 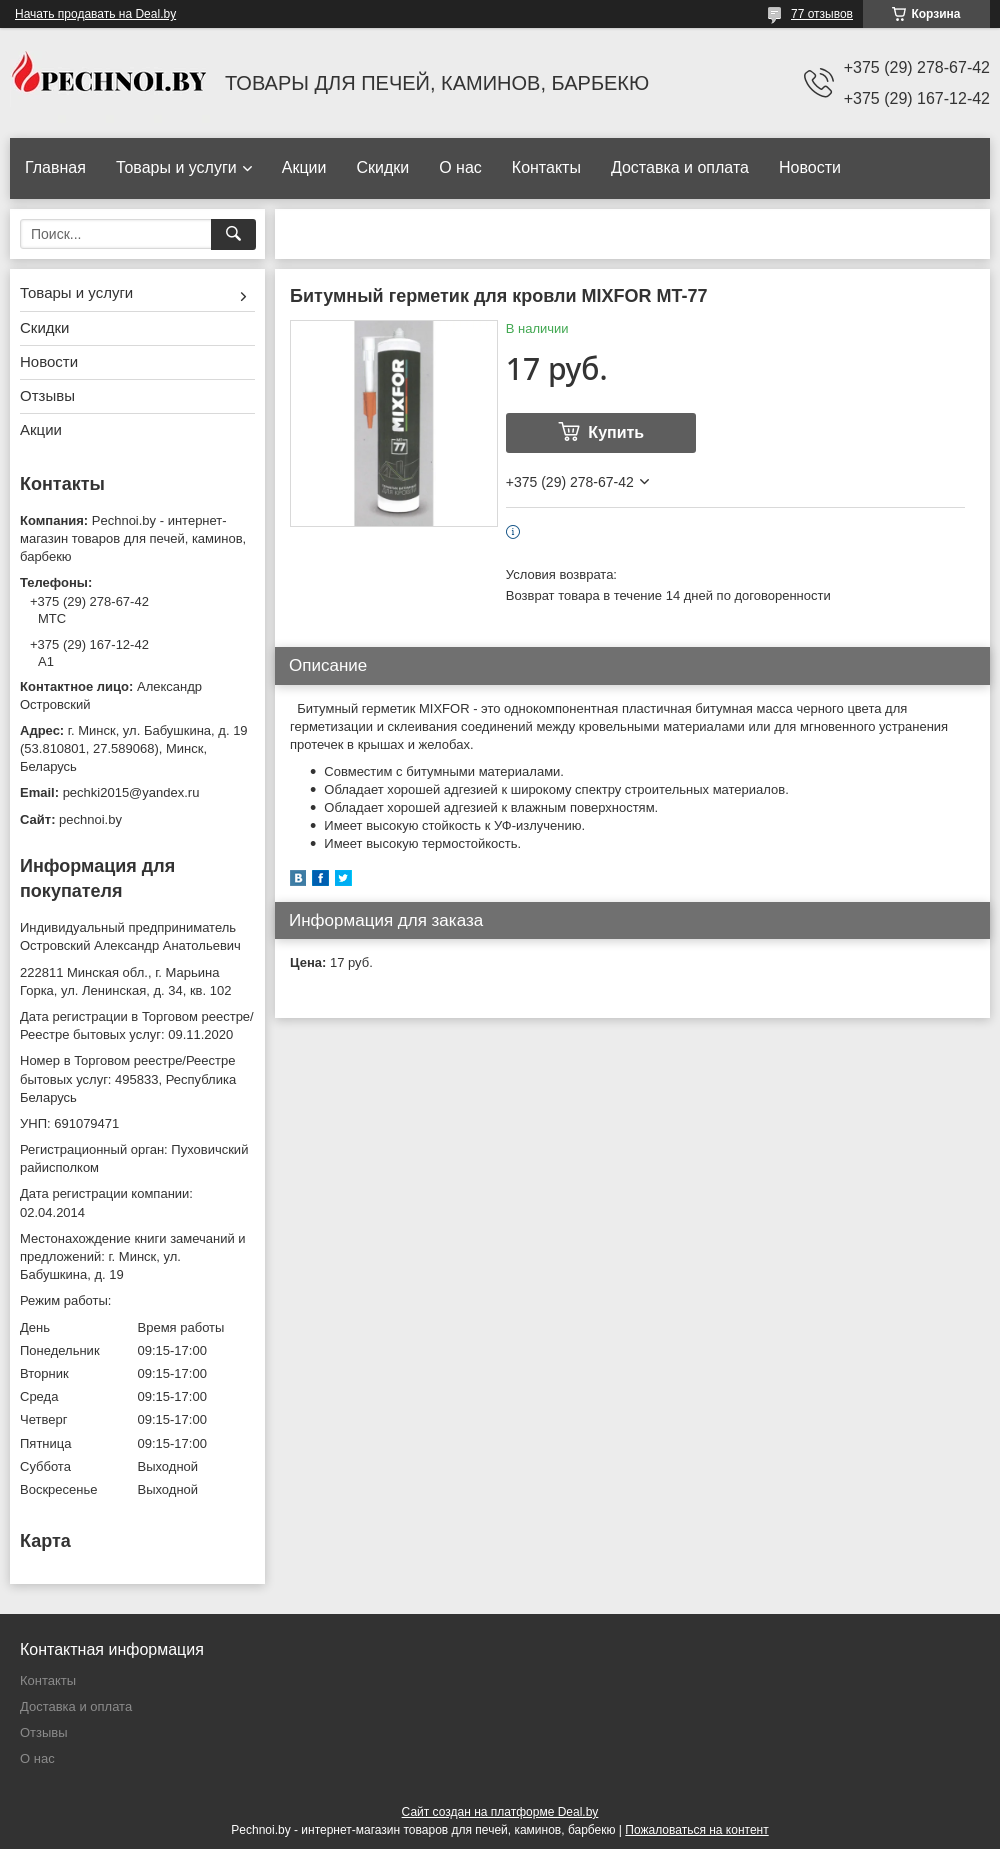 What do you see at coordinates (546, 167) in the screenshot?
I see `Контакты` at bounding box center [546, 167].